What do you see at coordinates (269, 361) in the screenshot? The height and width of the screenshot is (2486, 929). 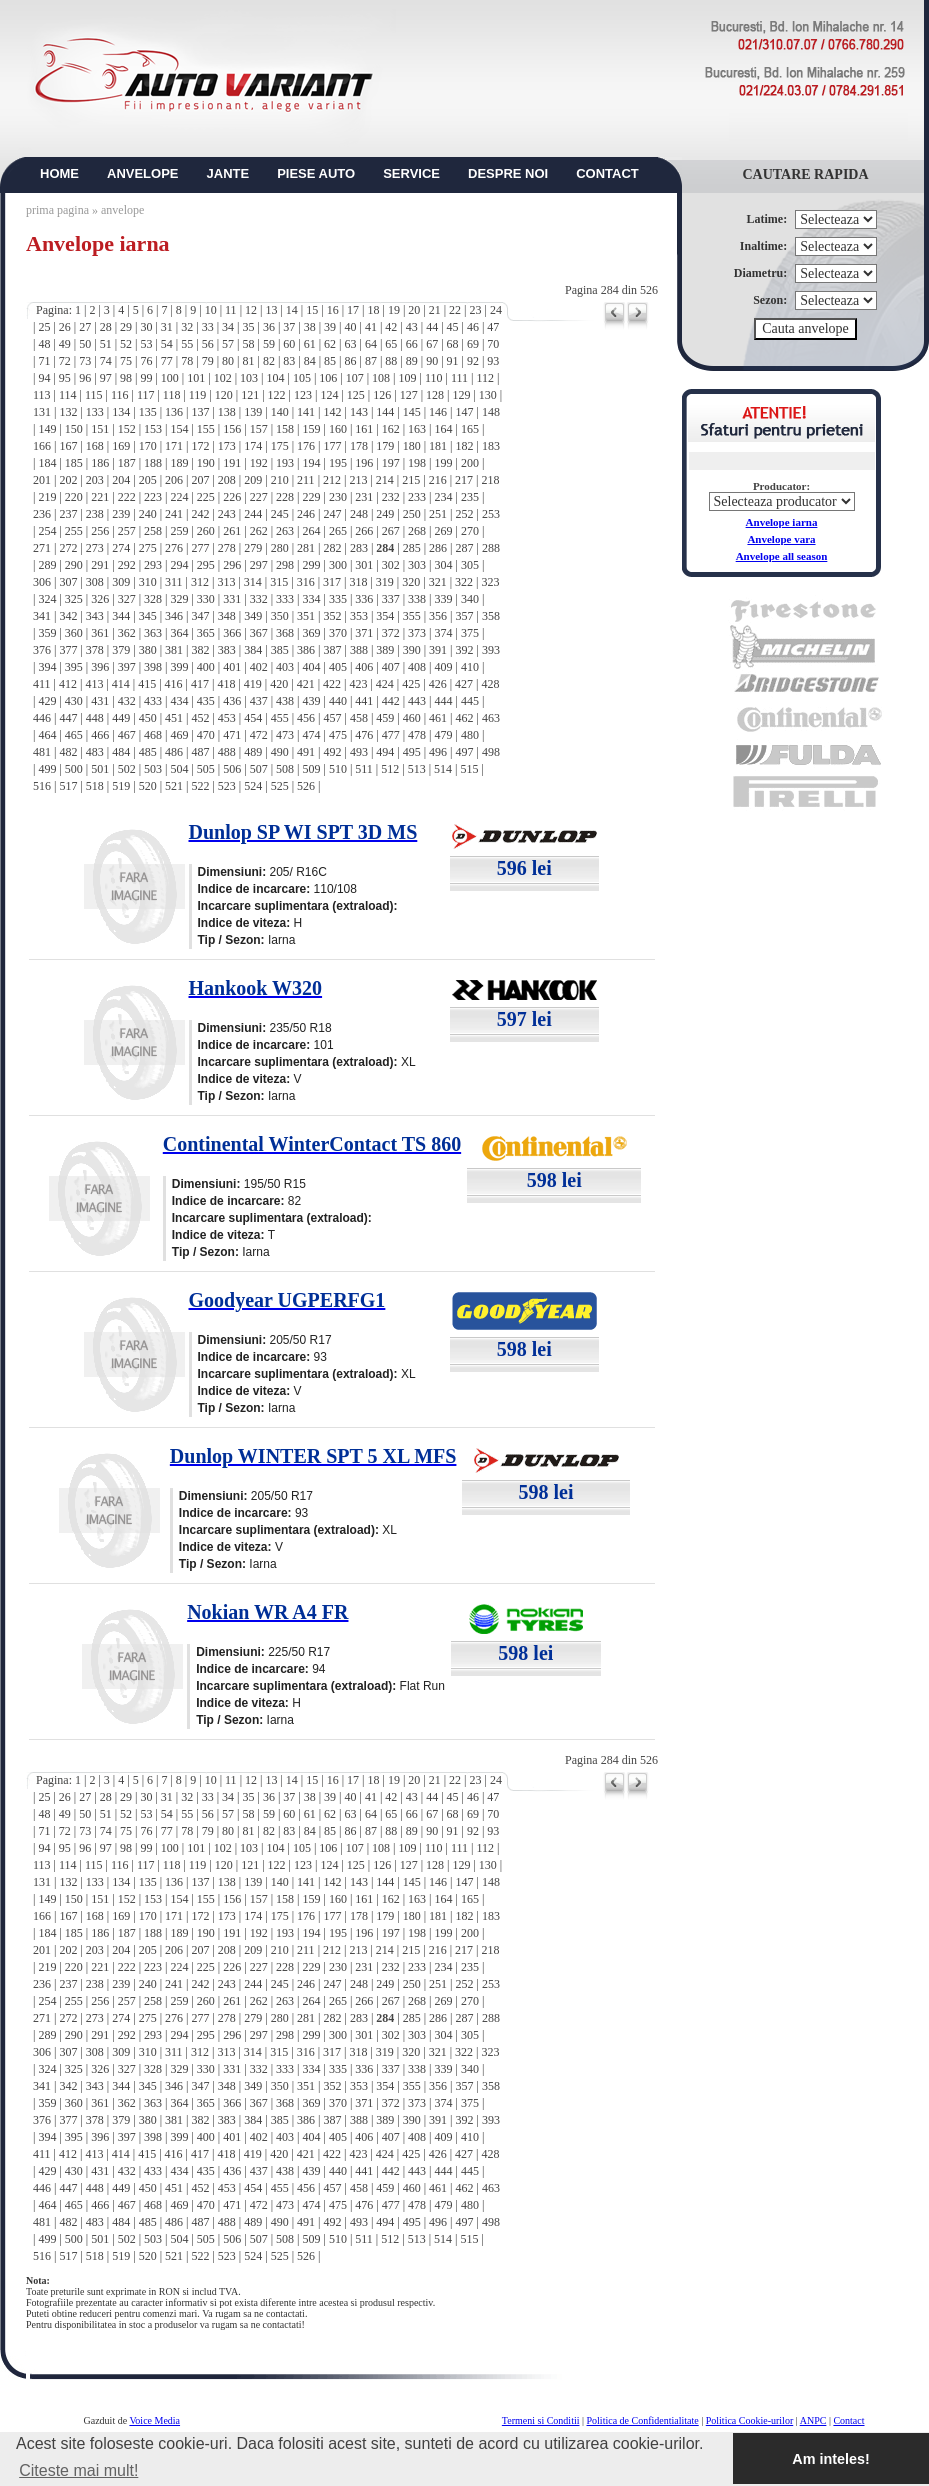 I see `82` at bounding box center [269, 361].